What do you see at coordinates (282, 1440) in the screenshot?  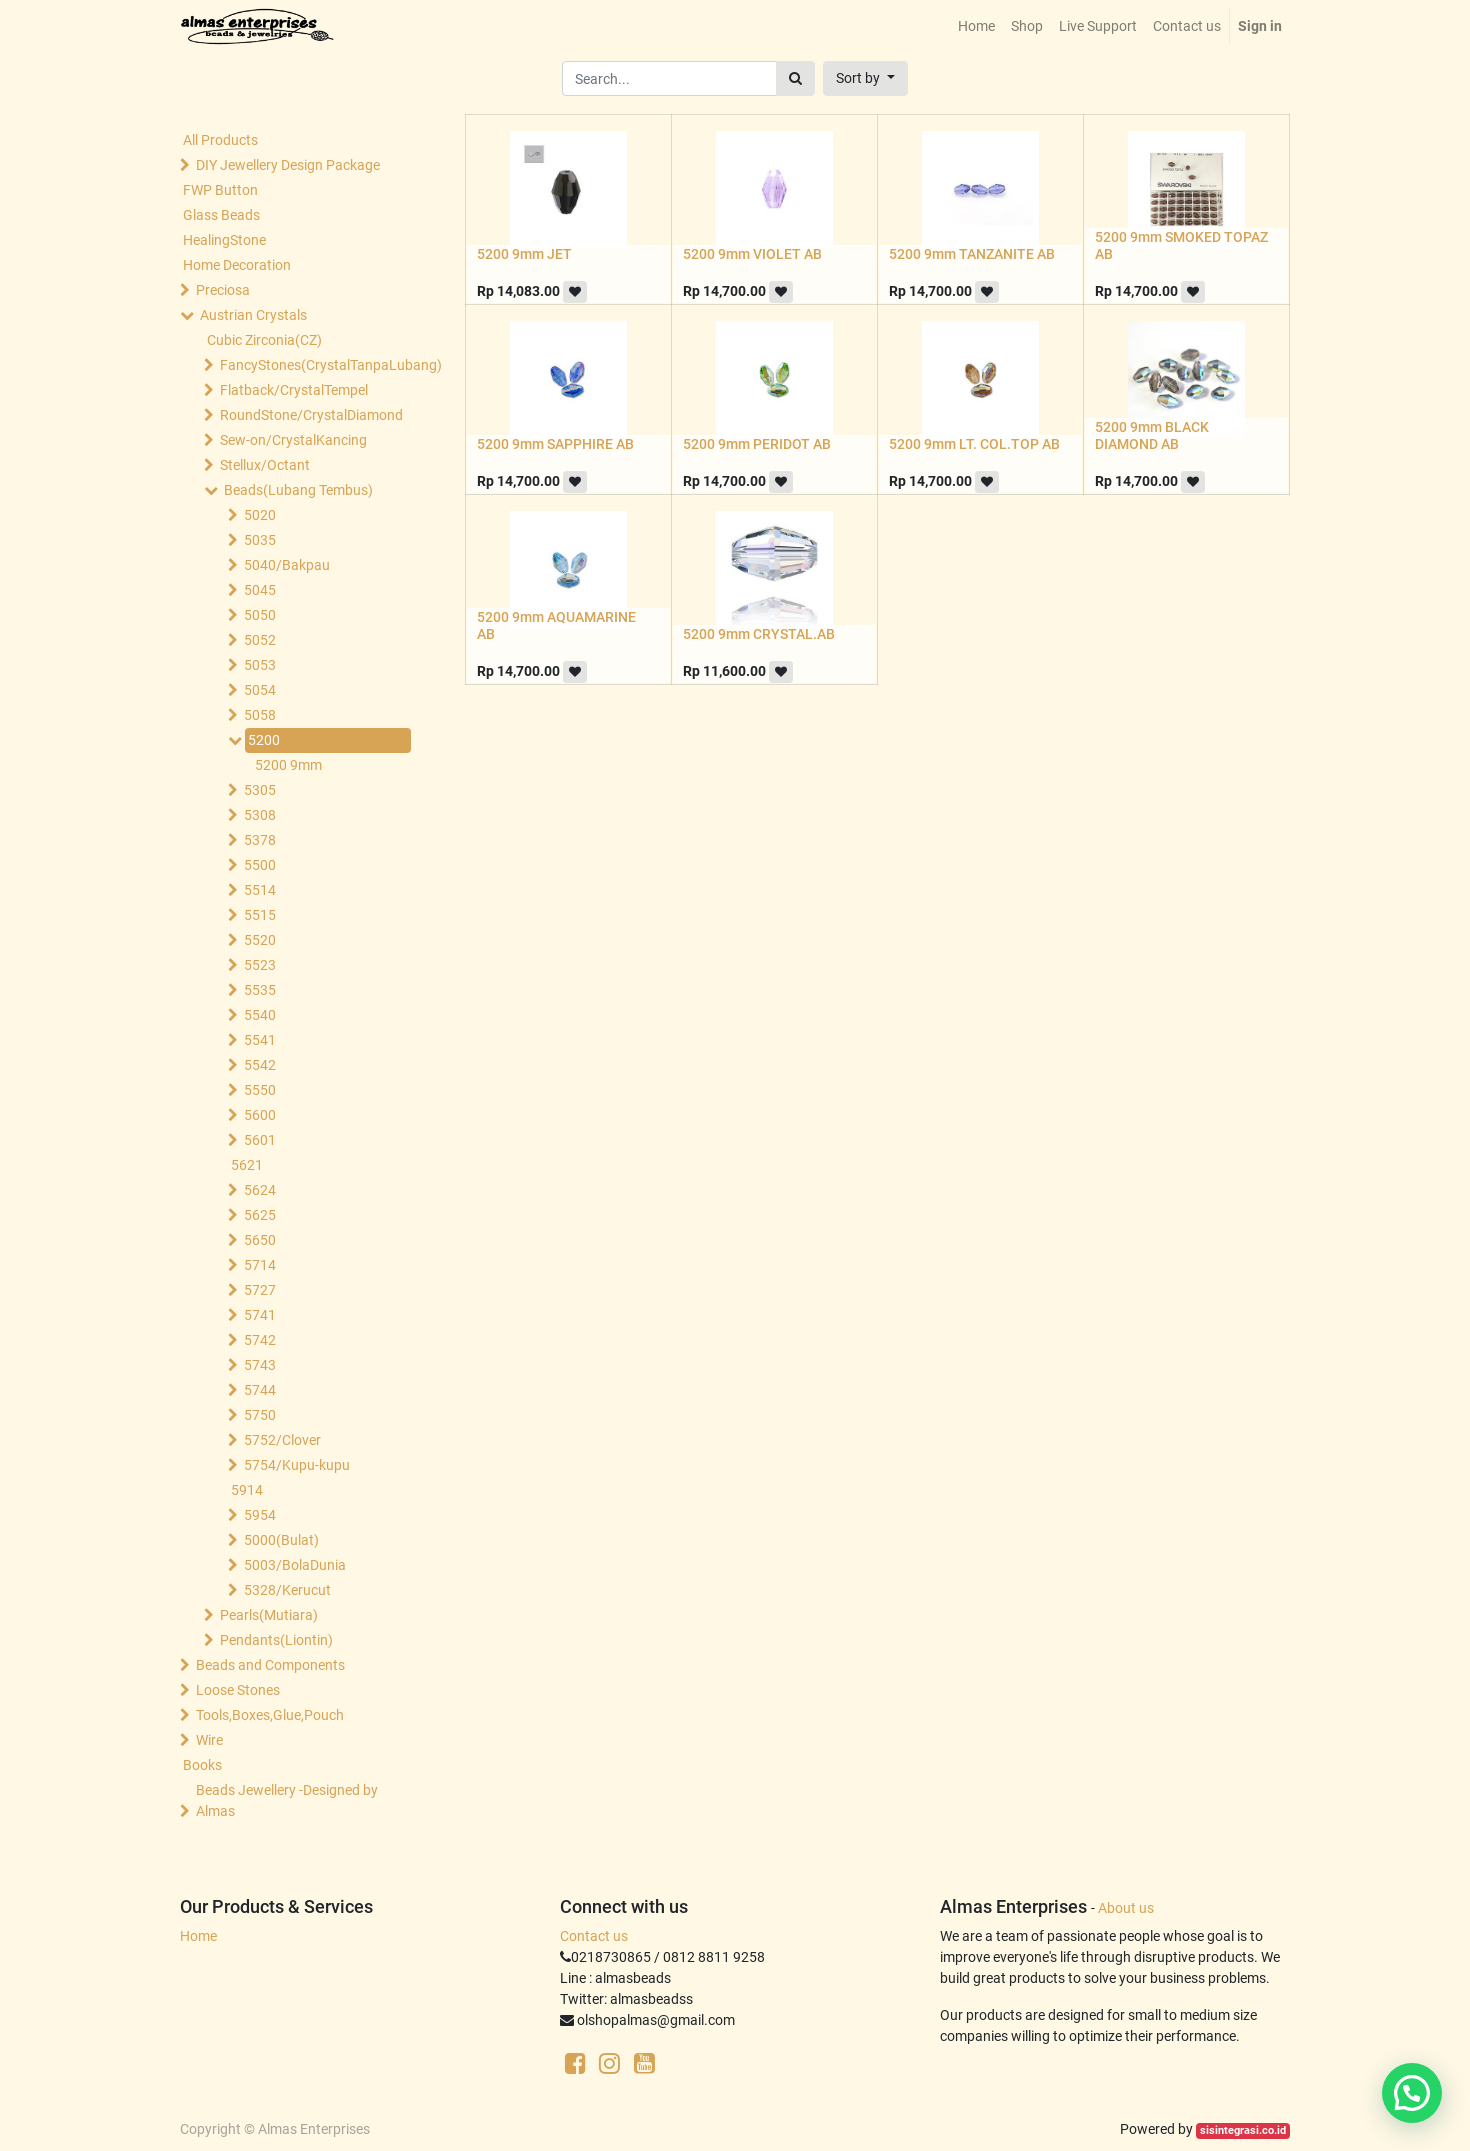 I see `5752/Clover` at bounding box center [282, 1440].